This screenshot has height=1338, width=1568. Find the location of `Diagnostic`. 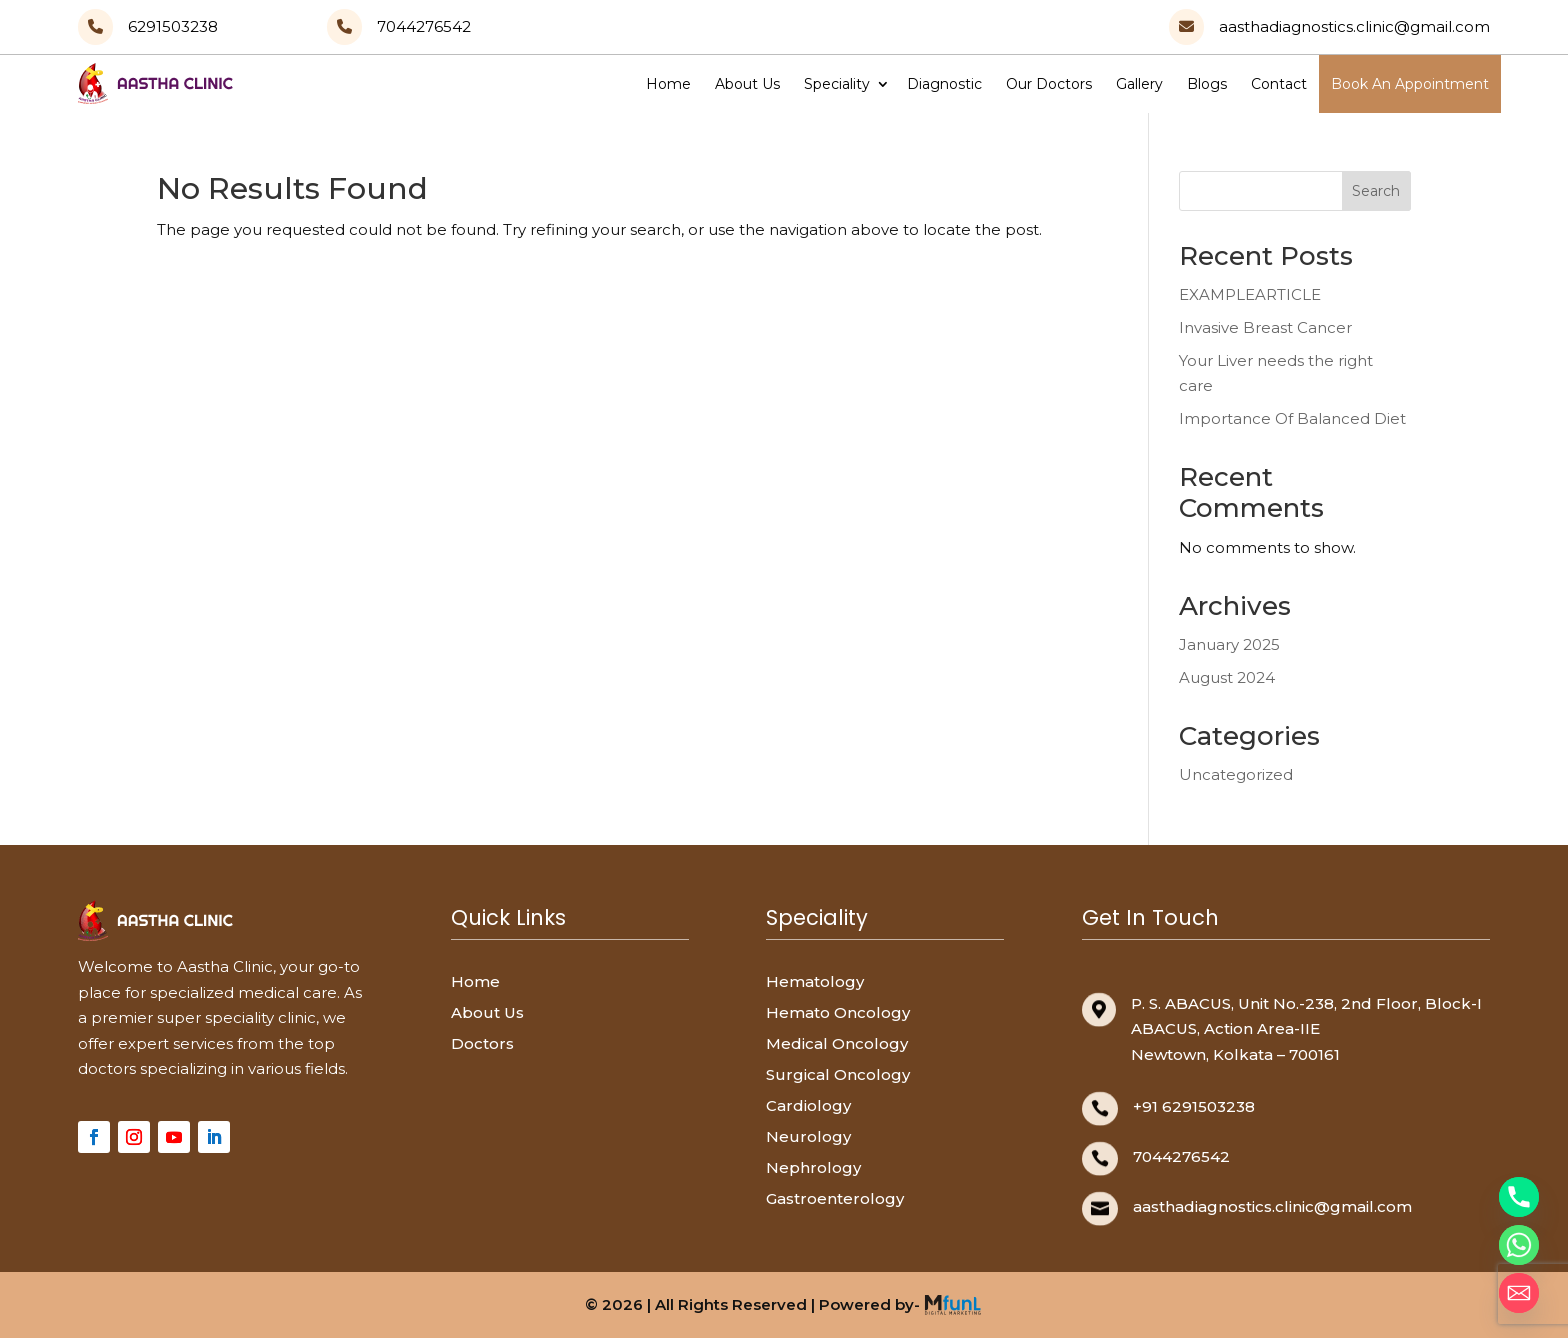

Diagnostic is located at coordinates (944, 84).